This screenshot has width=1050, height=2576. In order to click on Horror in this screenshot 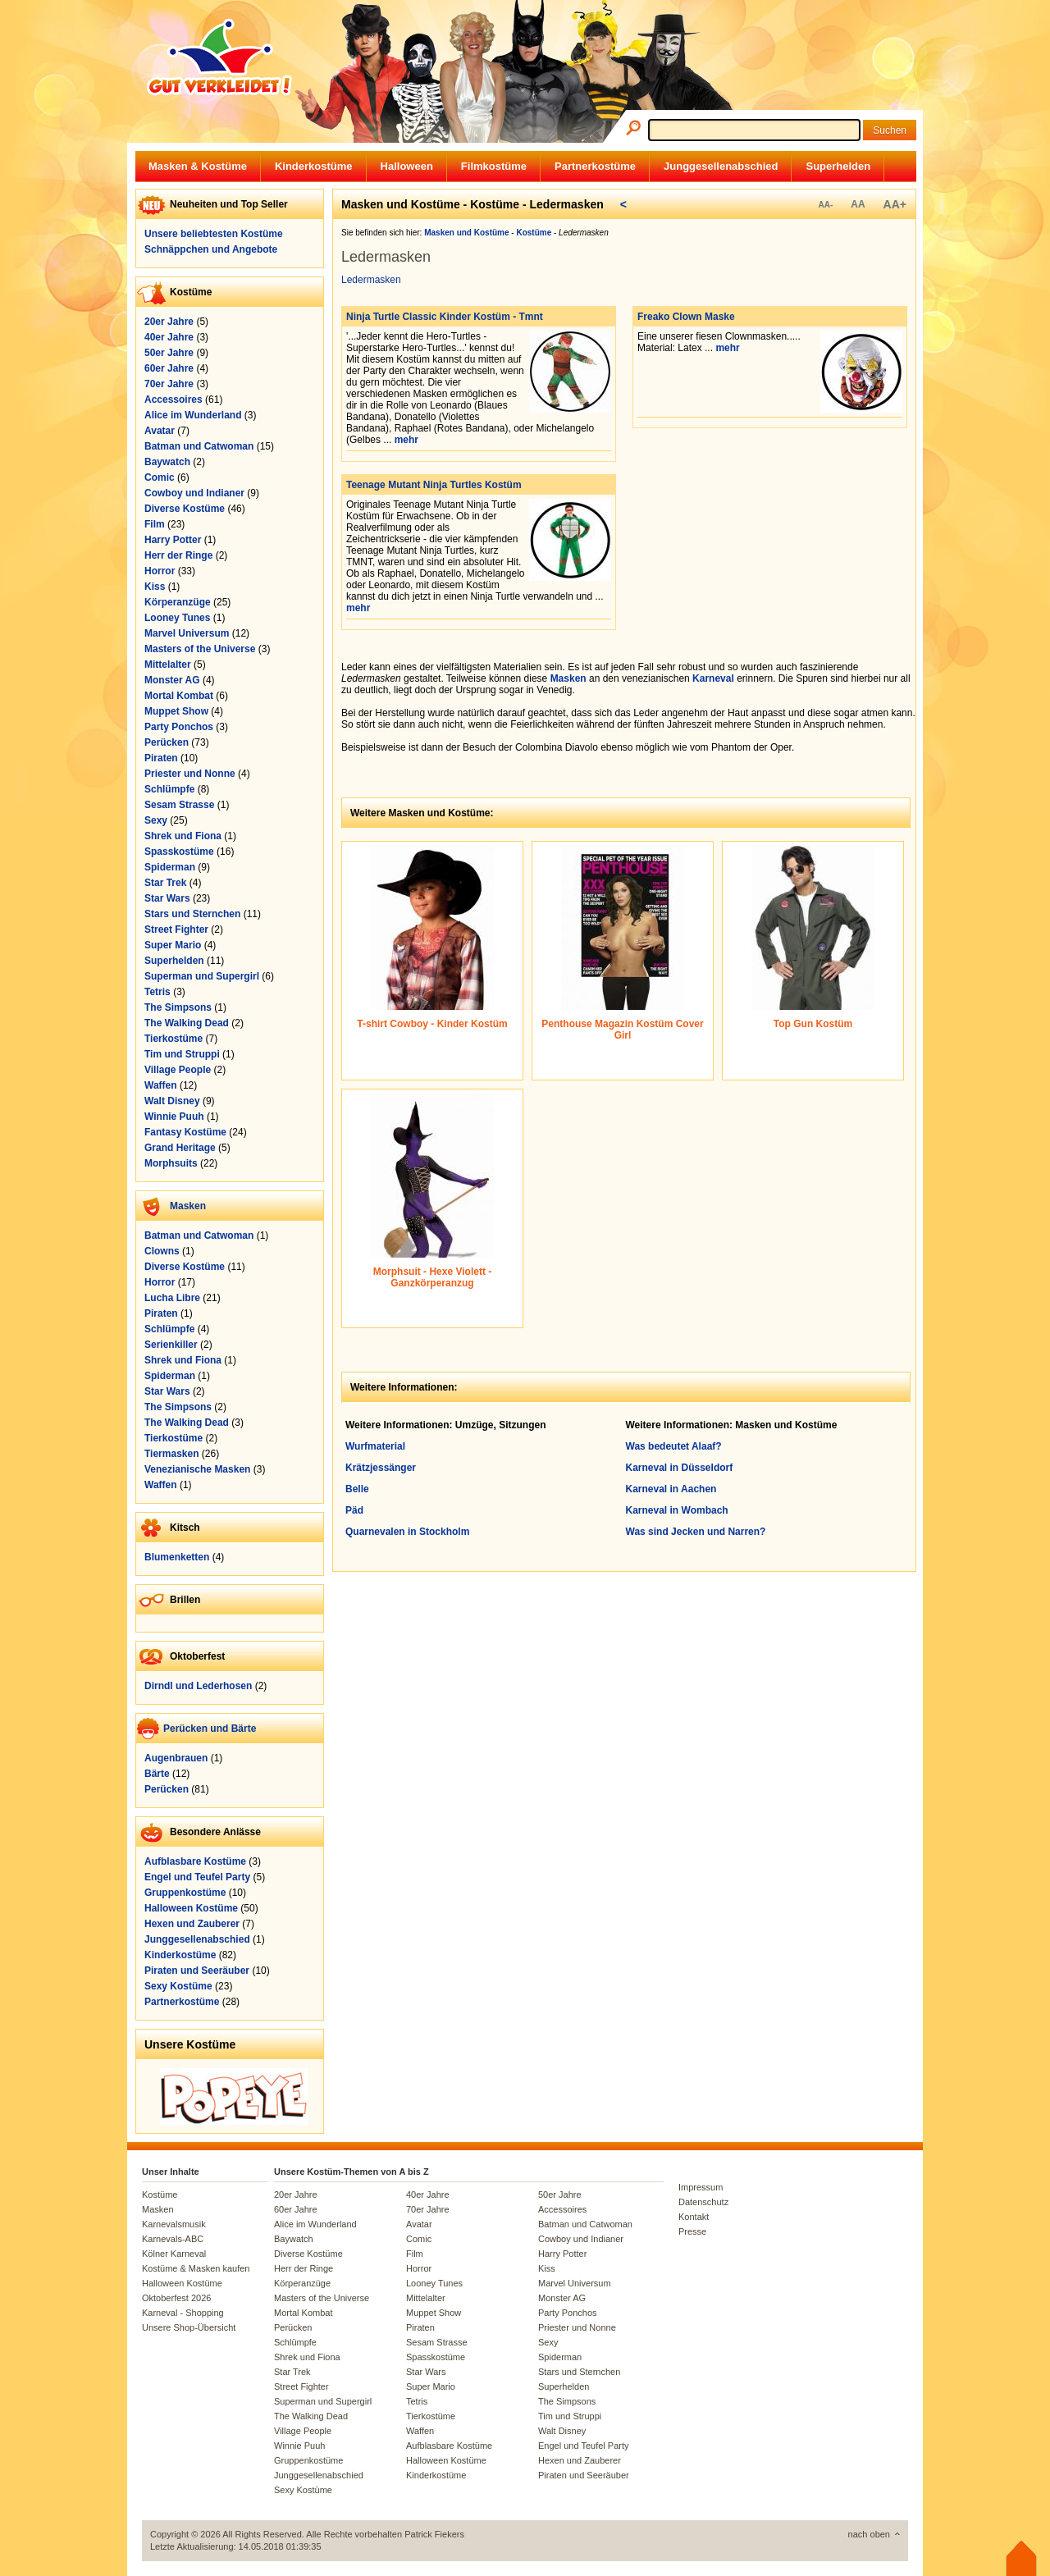, I will do `click(159, 571)`.